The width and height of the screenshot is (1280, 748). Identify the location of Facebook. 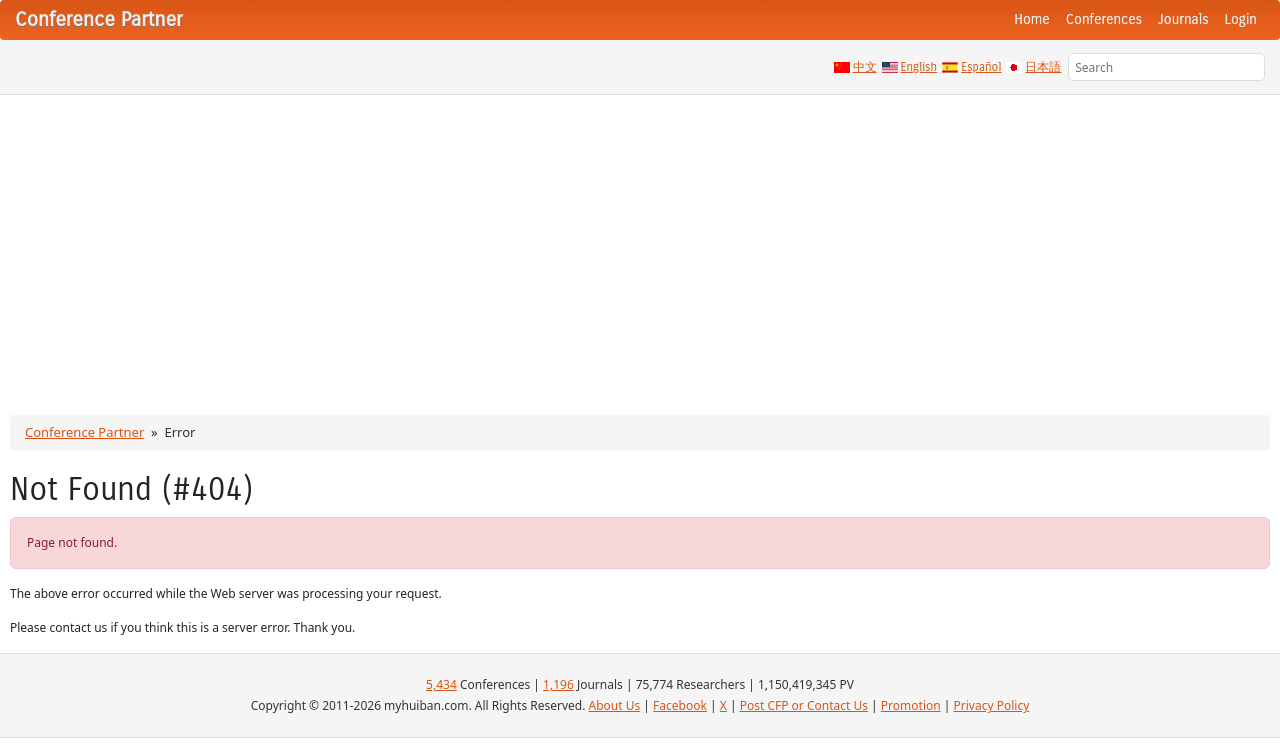
(680, 705).